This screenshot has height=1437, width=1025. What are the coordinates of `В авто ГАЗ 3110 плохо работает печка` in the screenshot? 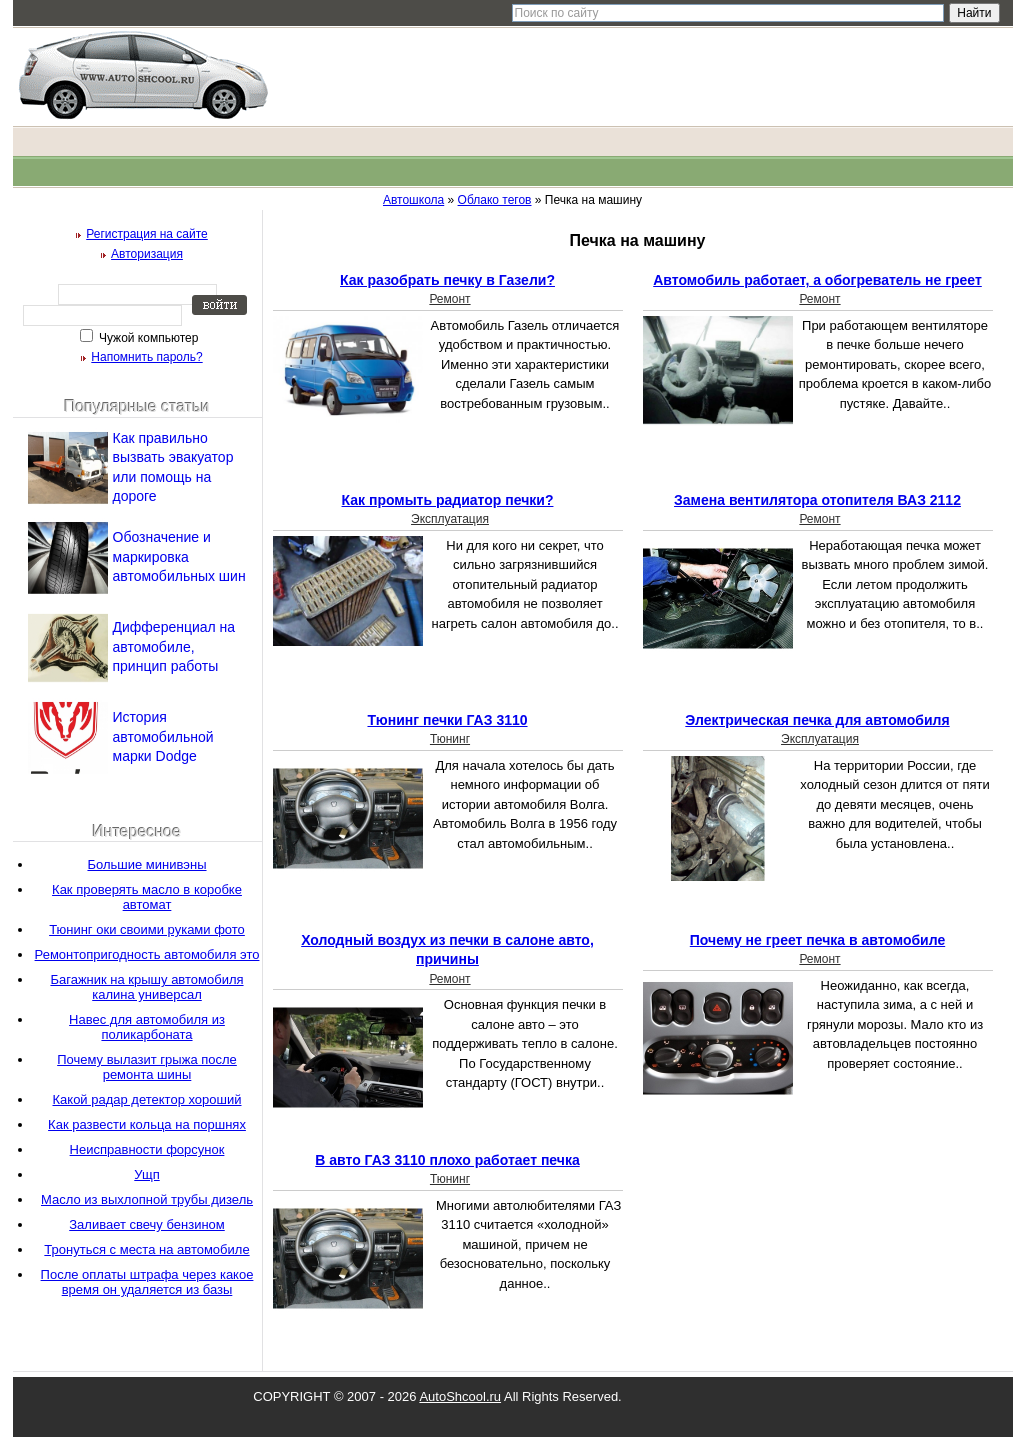 It's located at (447, 1160).